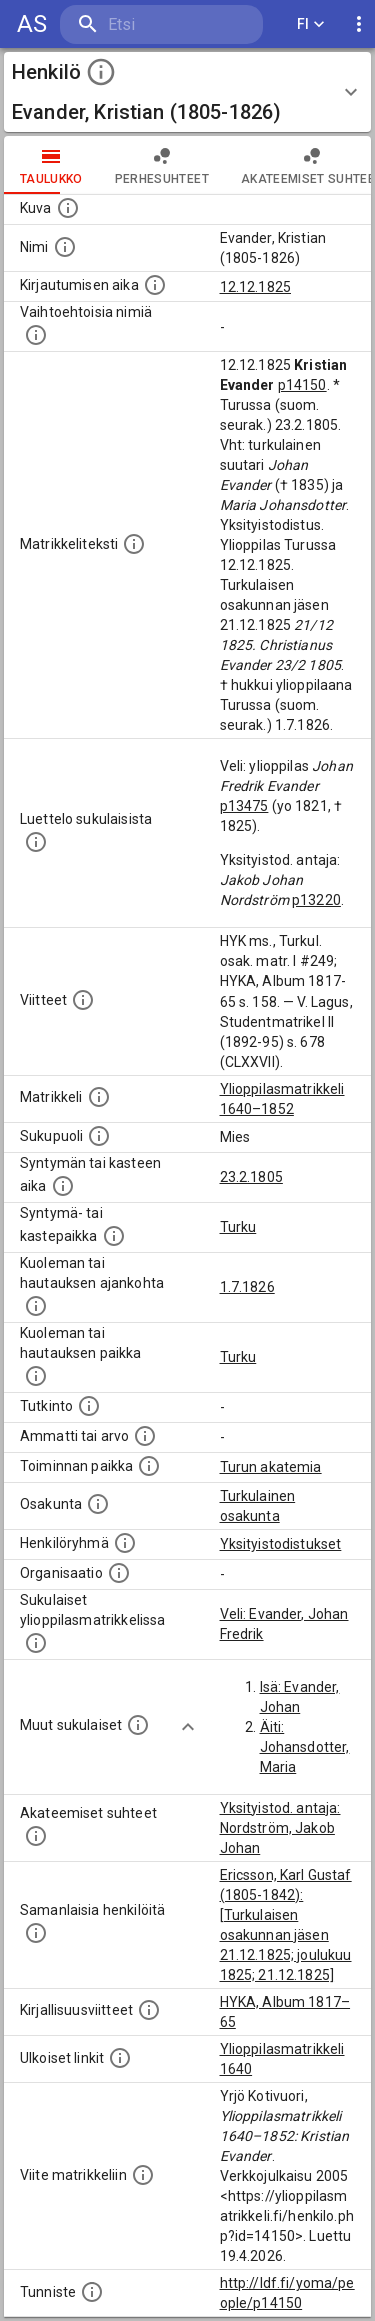 The width and height of the screenshot is (375, 2321). I want to click on [Henkilön koko kuvaus matrikkelissa.], so click(134, 544).